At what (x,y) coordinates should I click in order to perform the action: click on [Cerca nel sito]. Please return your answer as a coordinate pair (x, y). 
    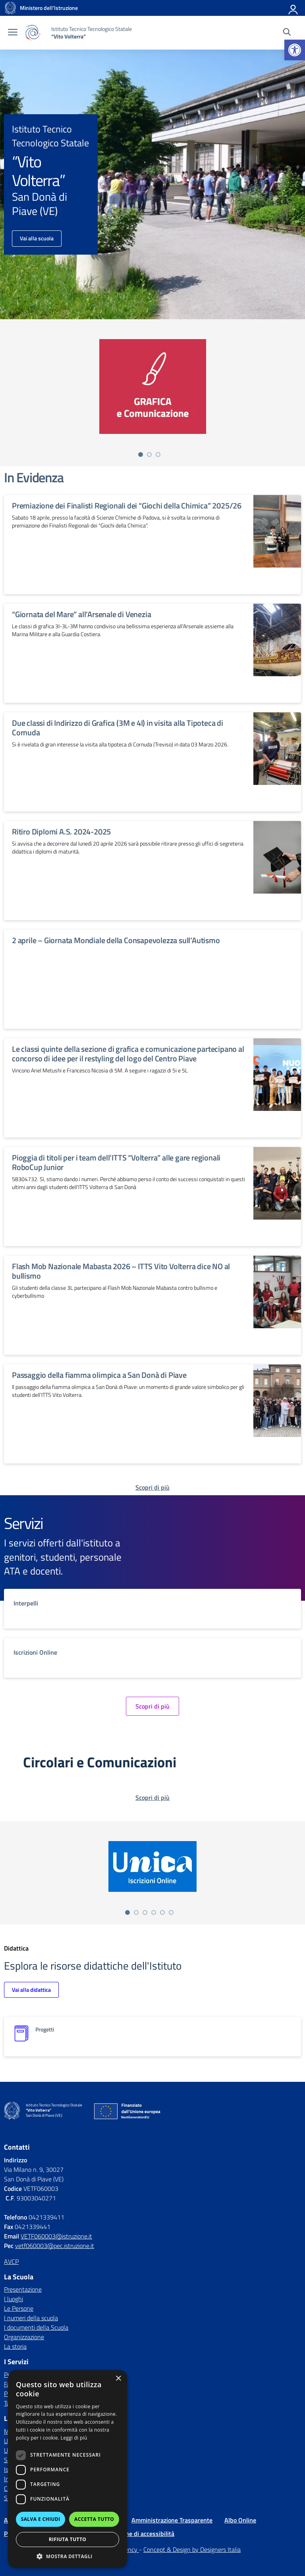
    Looking at the image, I should click on (287, 33).